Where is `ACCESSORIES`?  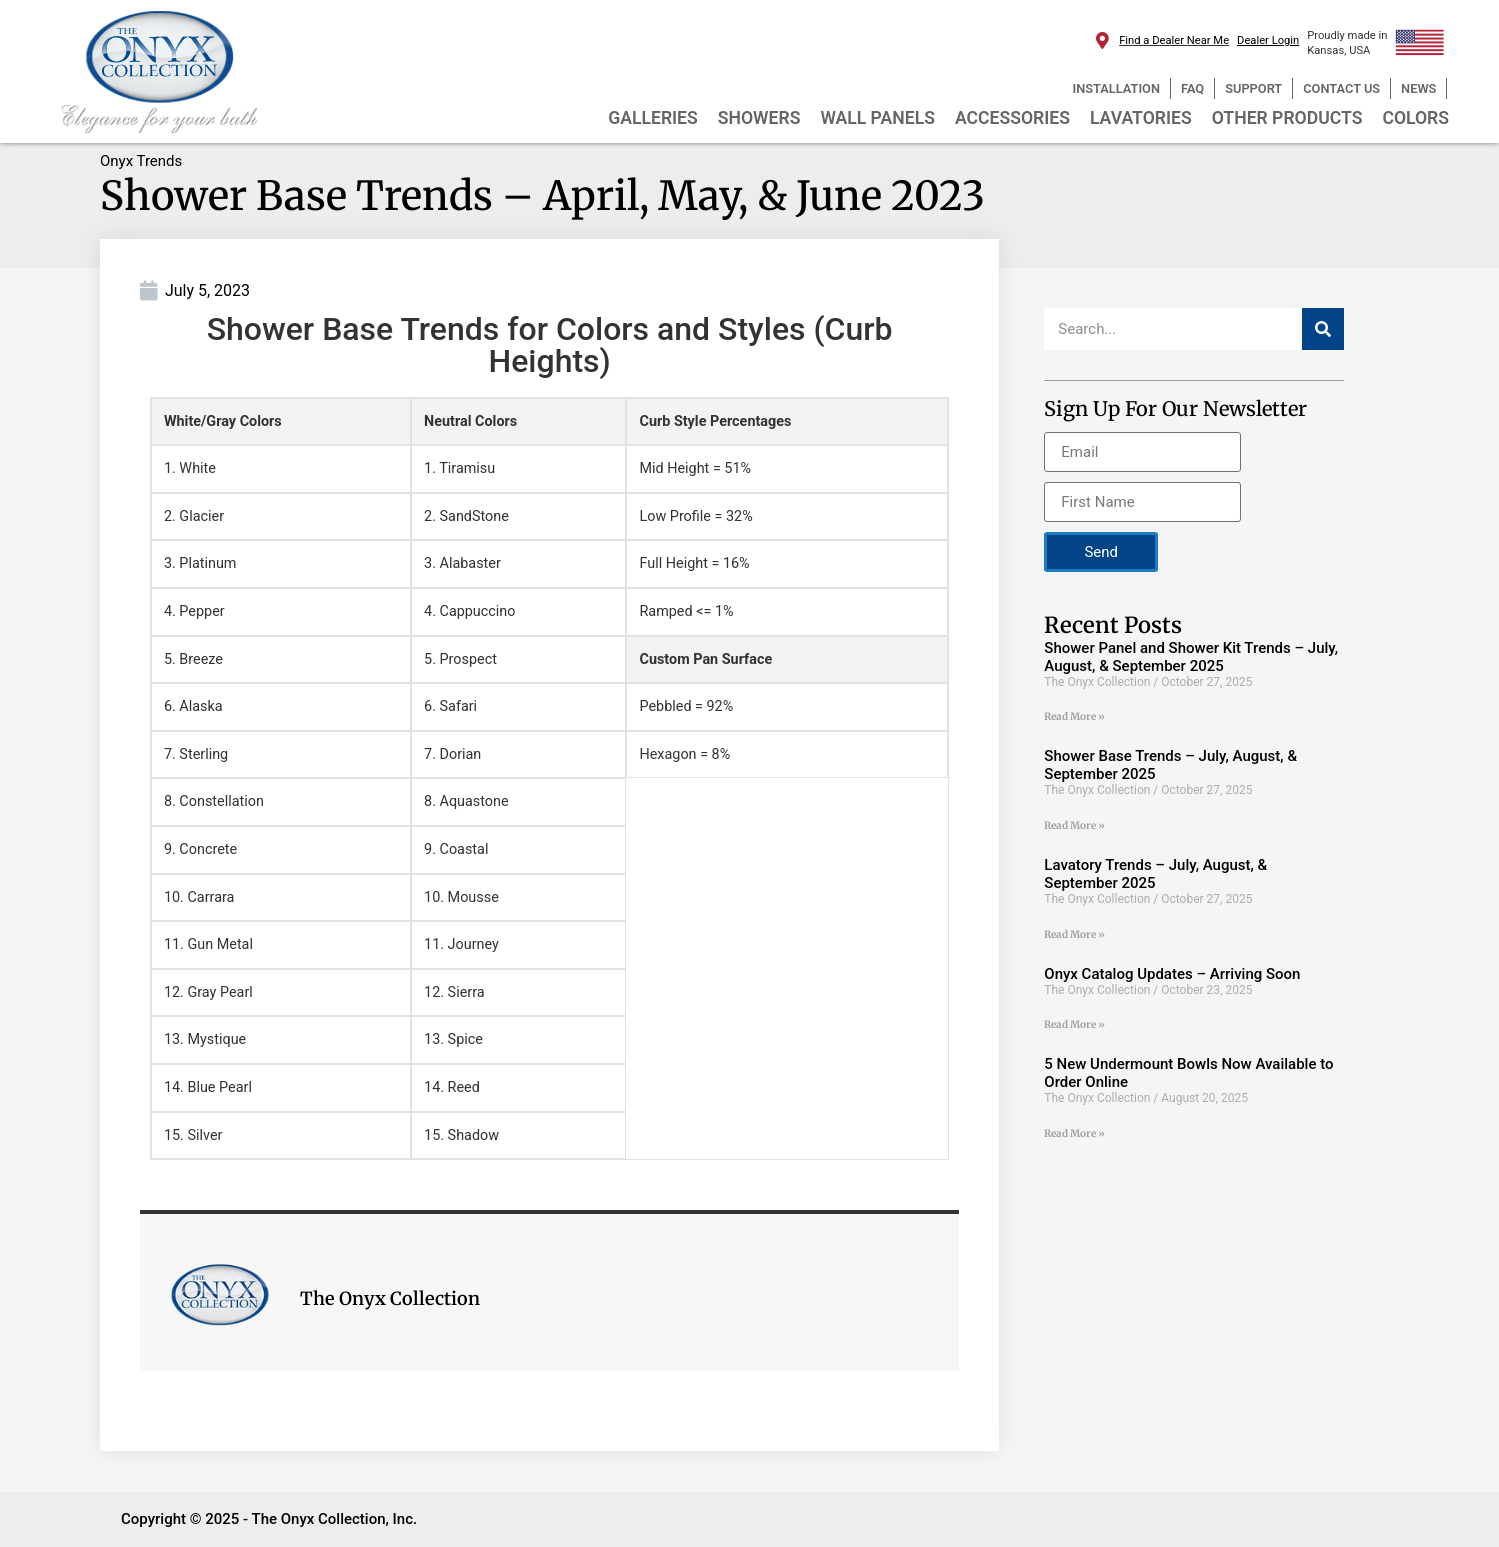
ACCESSORIES is located at coordinates (1012, 118).